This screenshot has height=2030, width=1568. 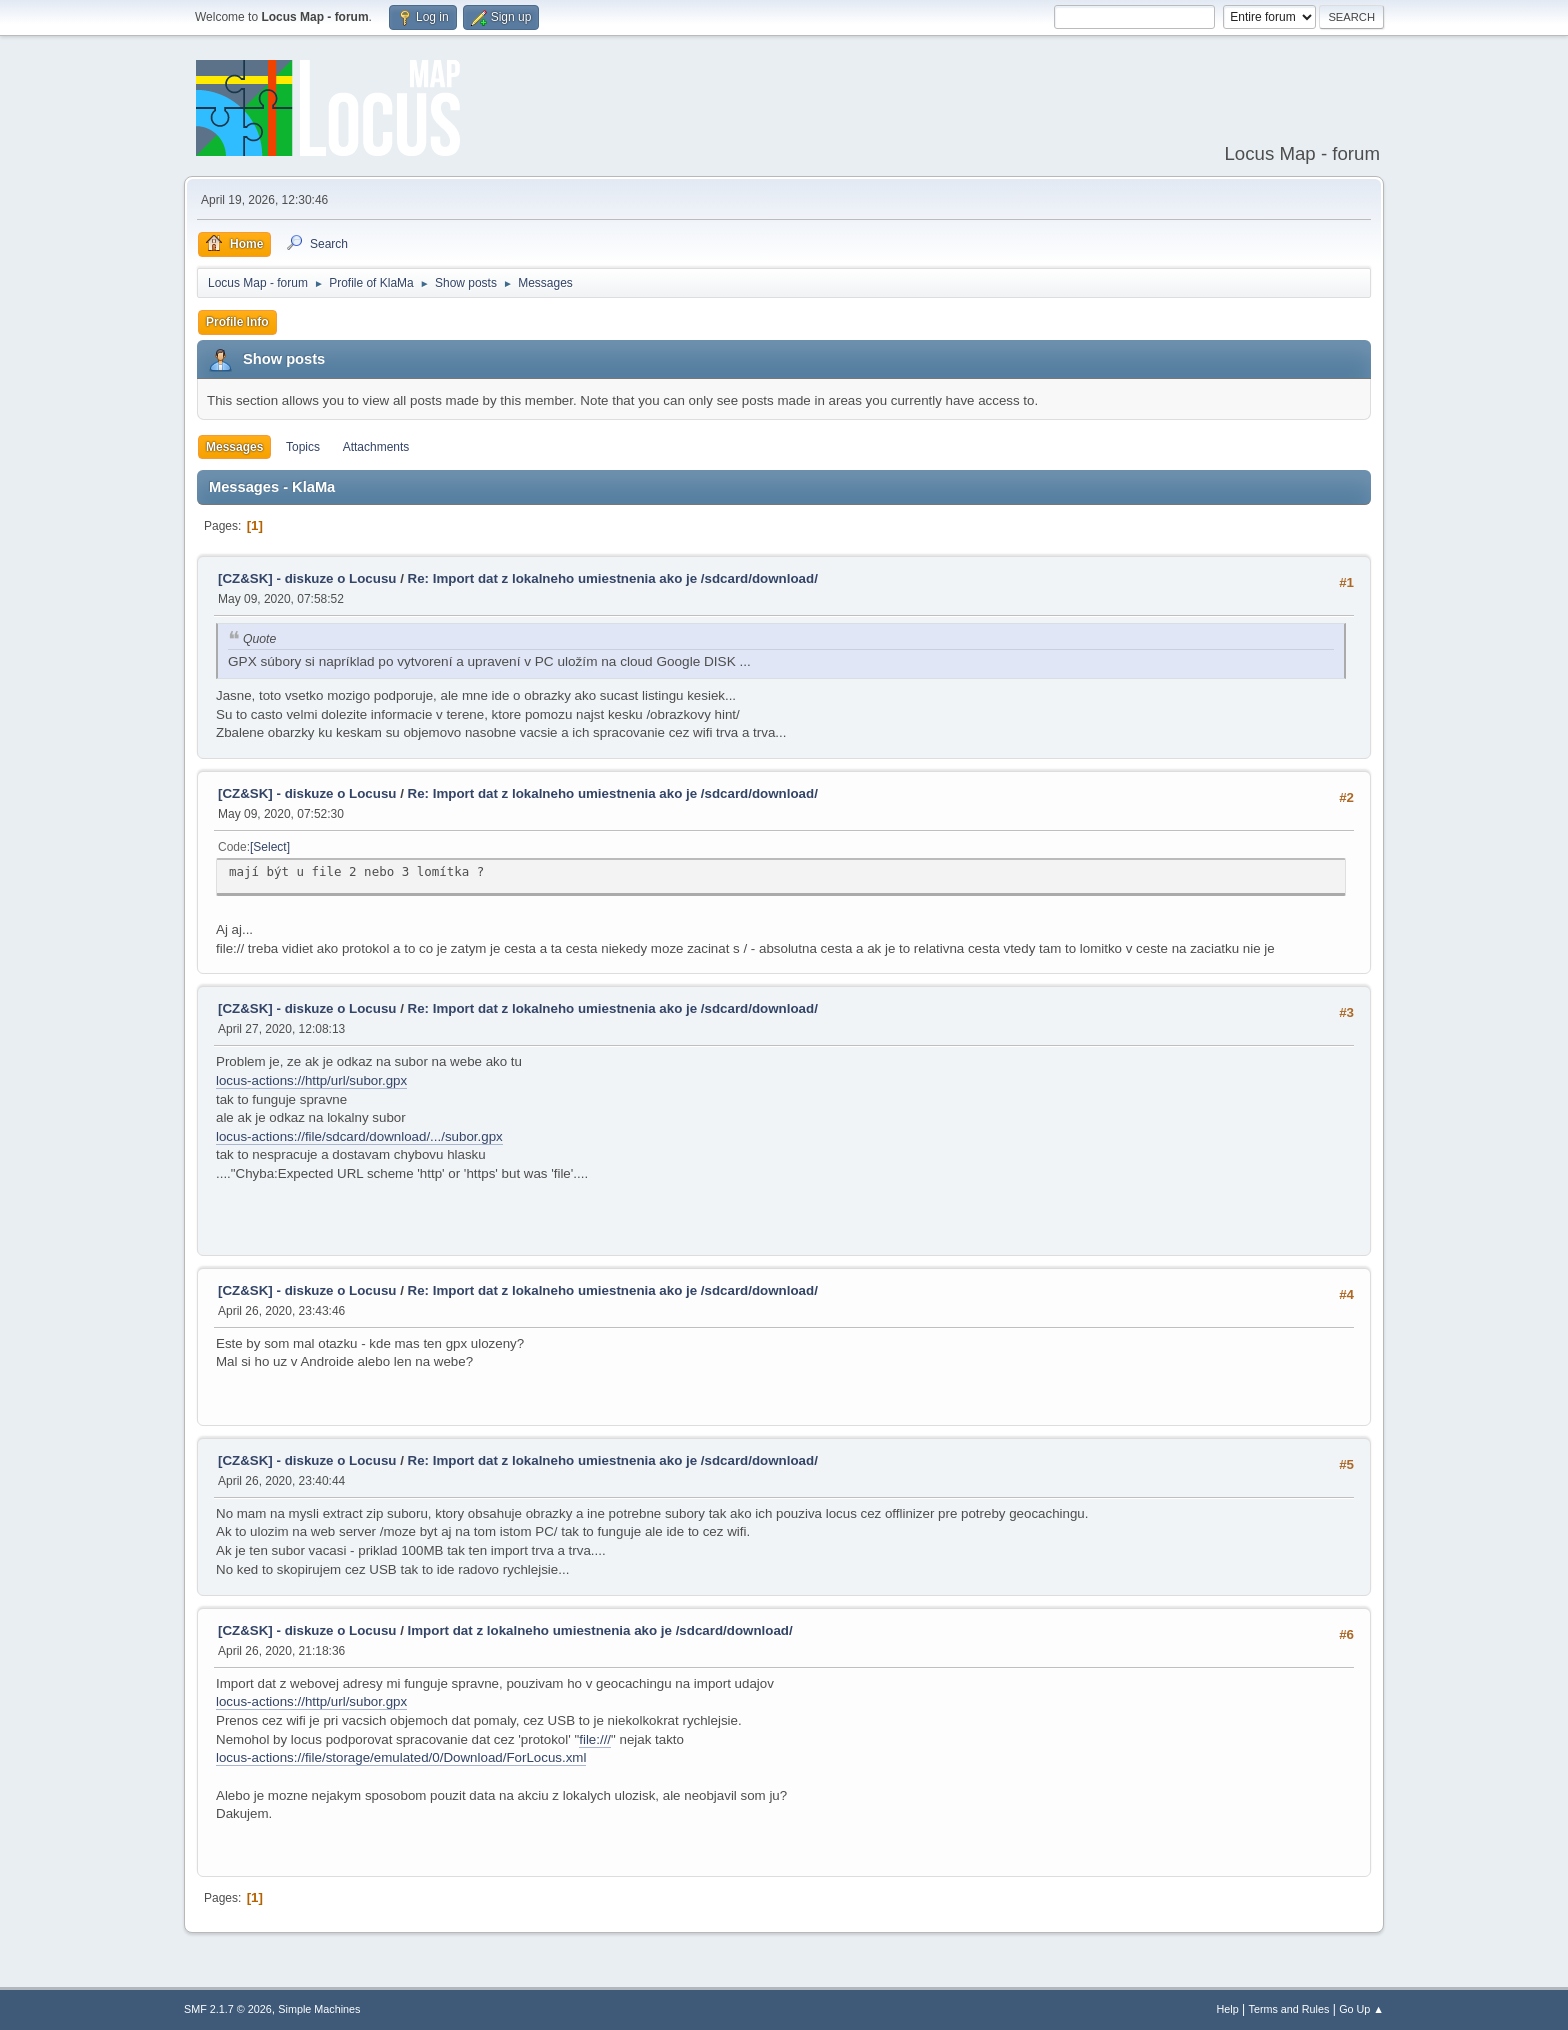 I want to click on Import dat z lokalneho umiestnenia ako je /sdcard/download/, so click(x=600, y=1630).